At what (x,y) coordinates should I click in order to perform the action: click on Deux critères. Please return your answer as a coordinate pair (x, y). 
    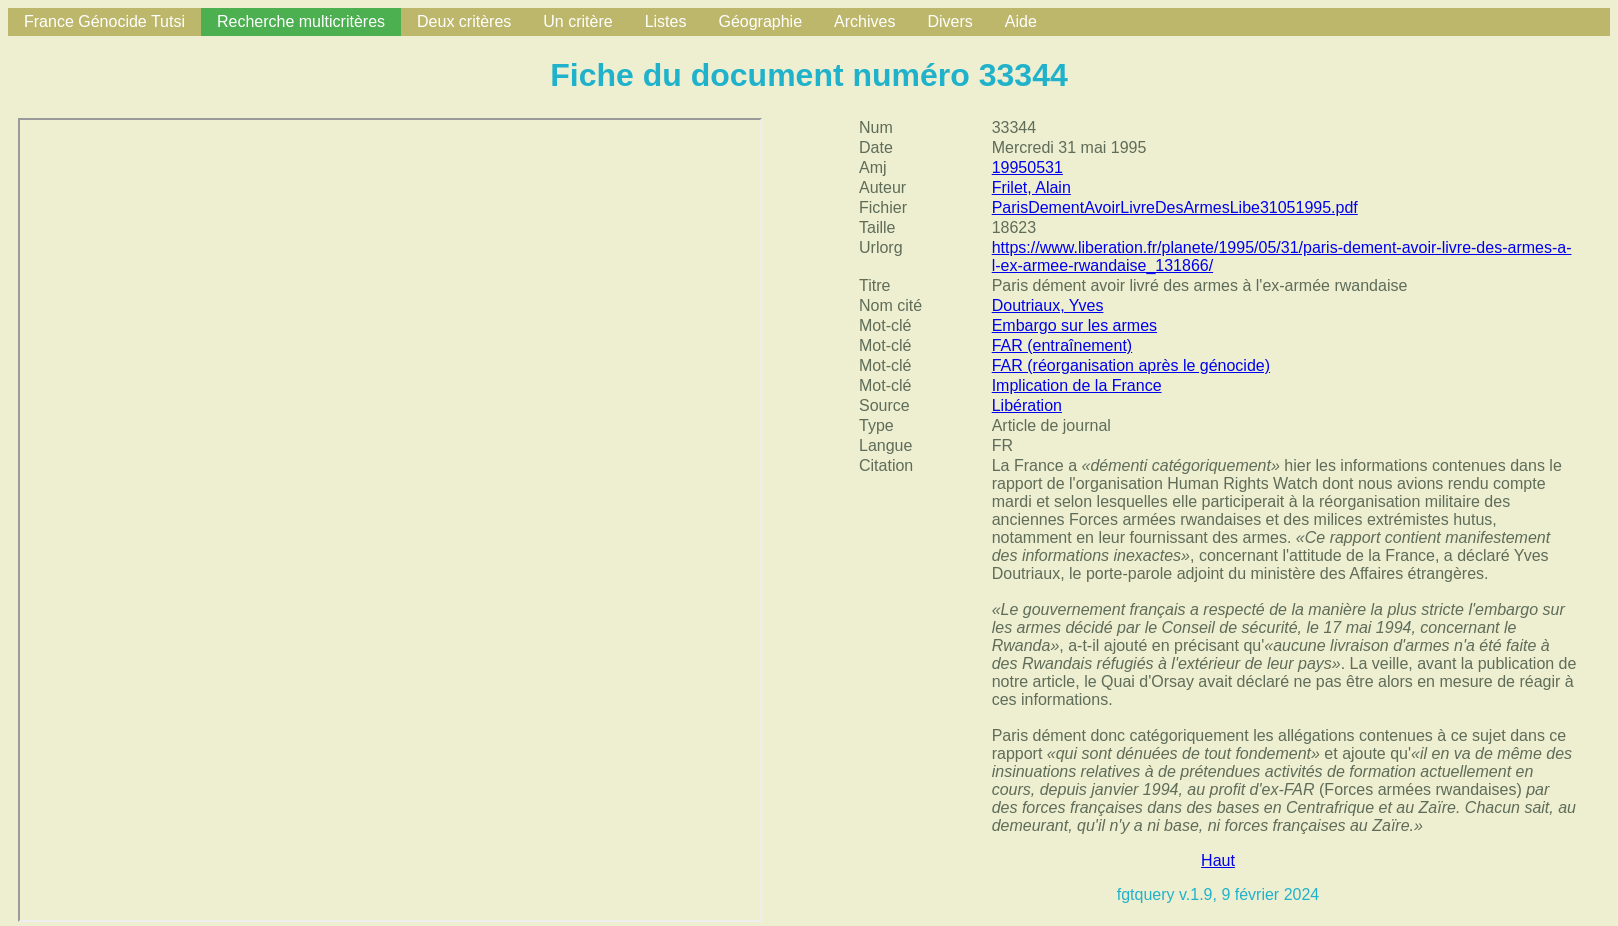
    Looking at the image, I should click on (464, 21).